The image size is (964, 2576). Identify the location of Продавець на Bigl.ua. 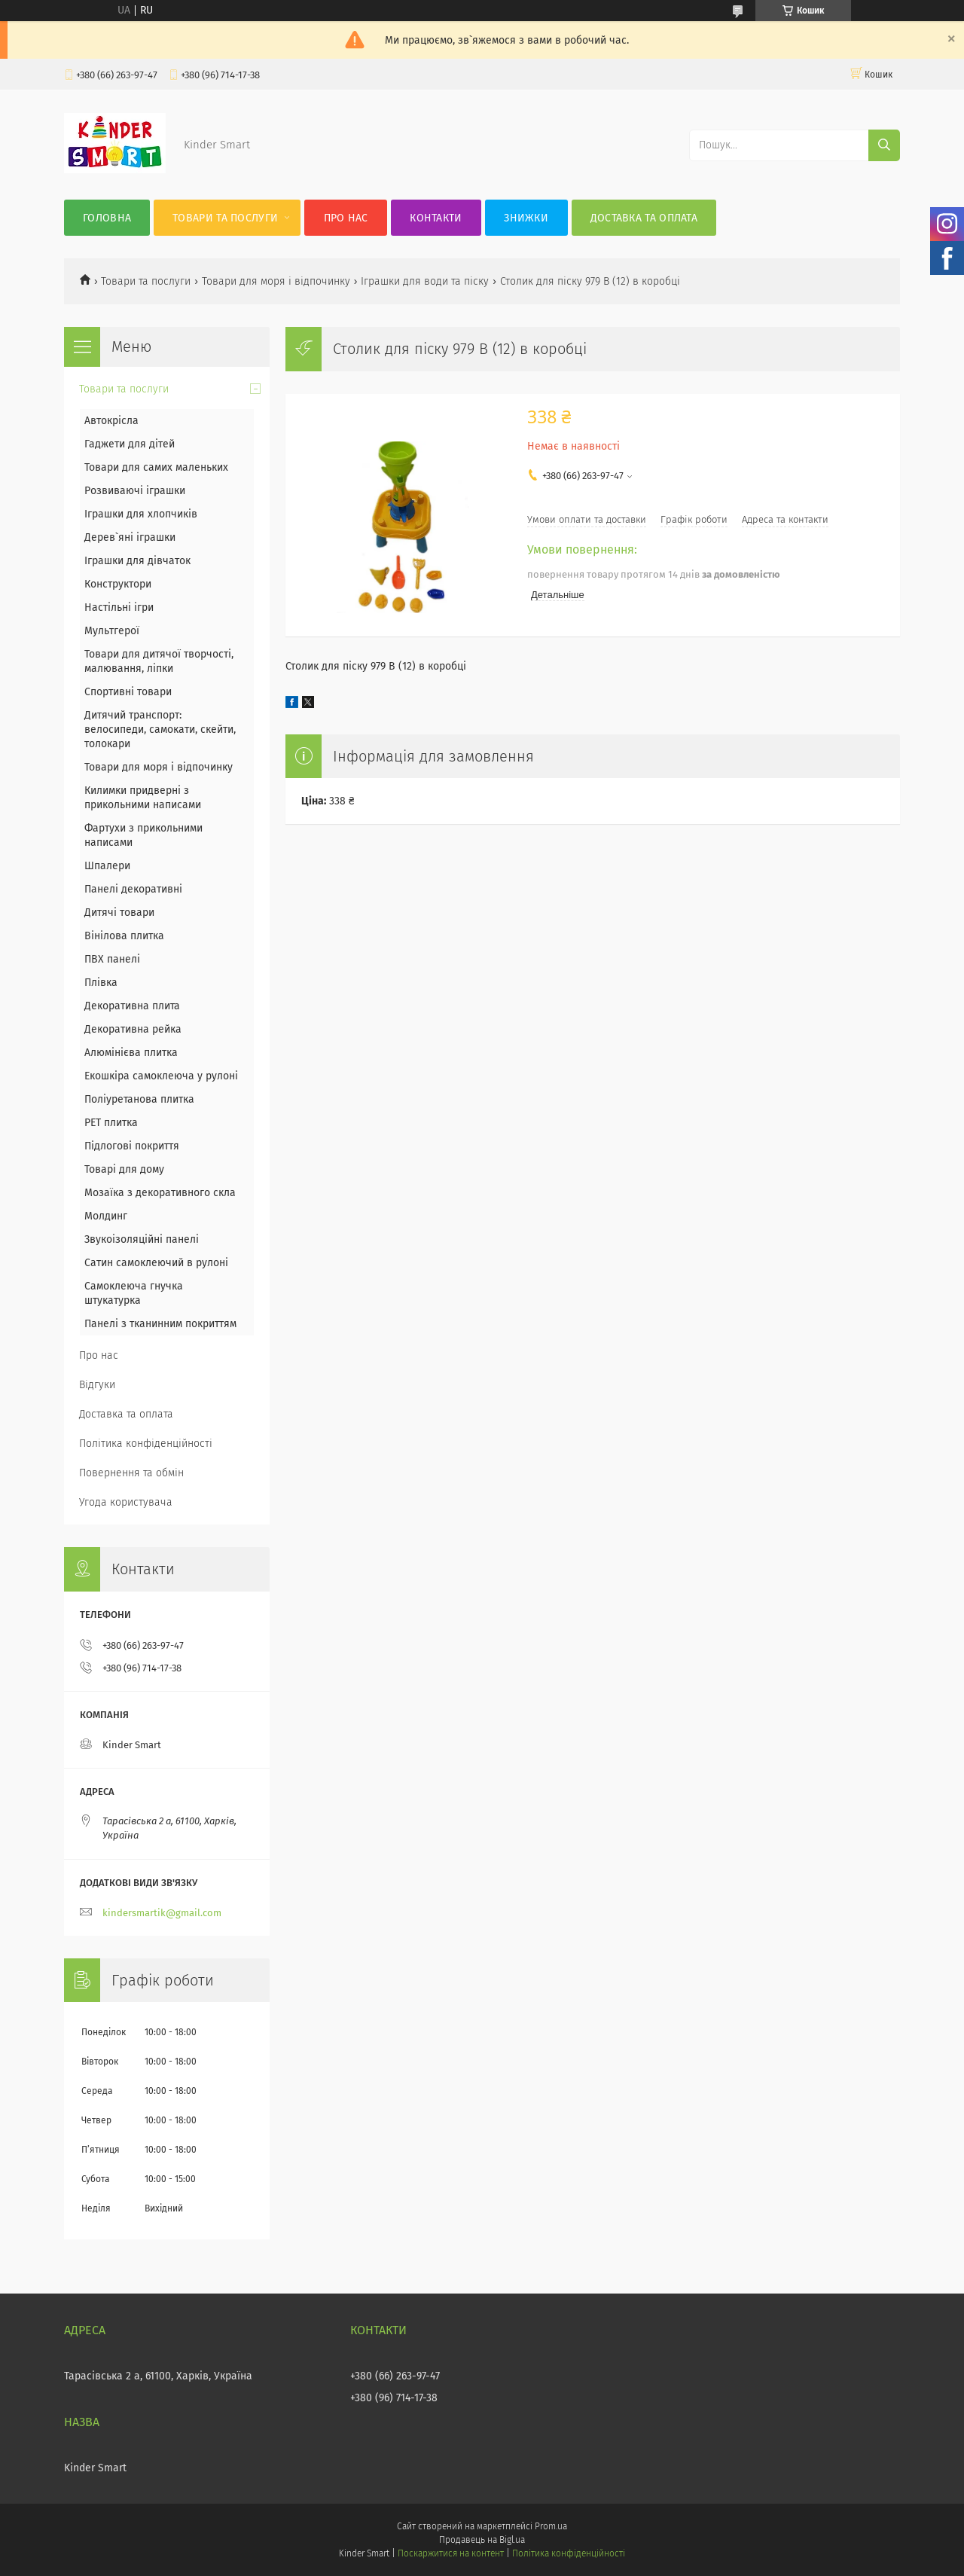
(482, 2540).